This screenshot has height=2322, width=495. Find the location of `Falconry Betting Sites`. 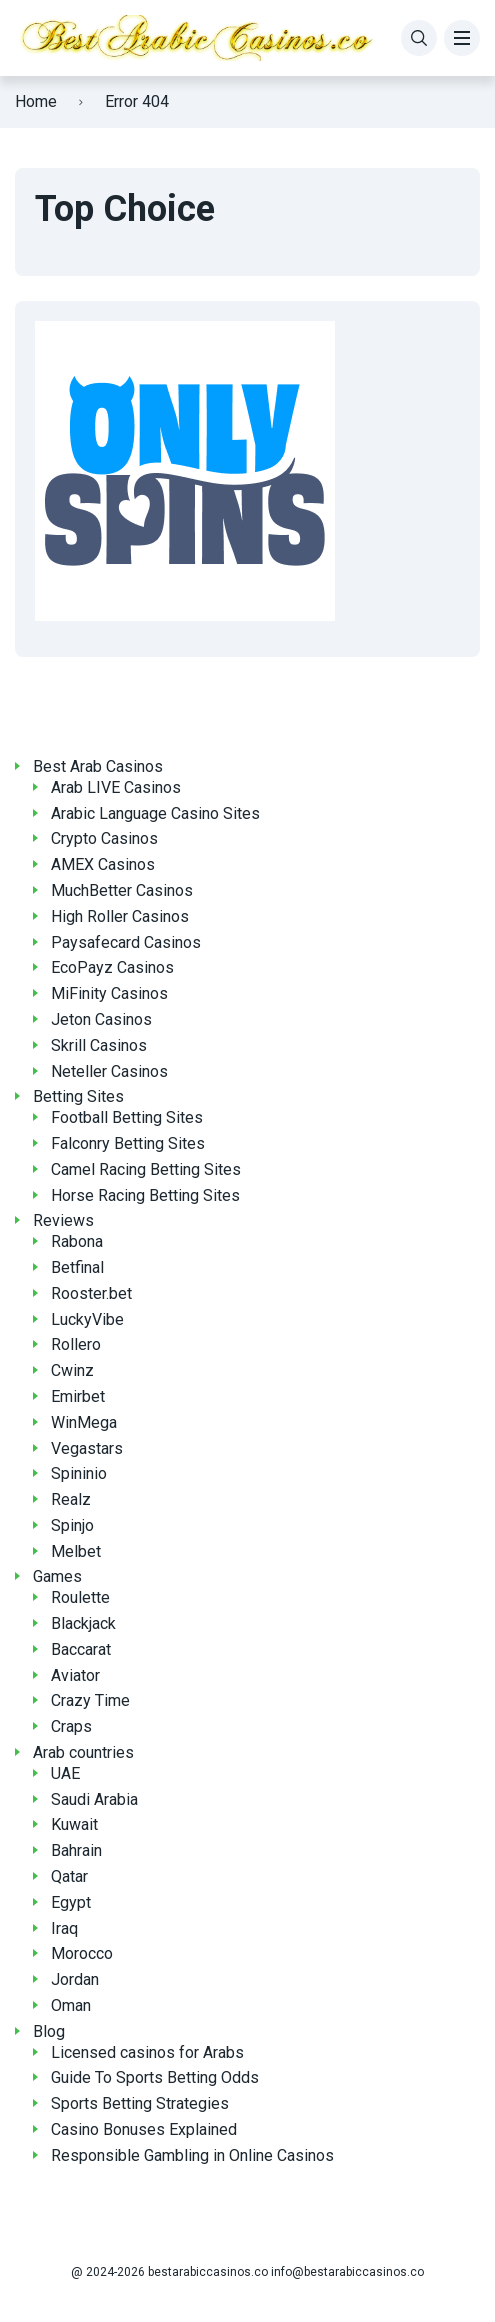

Falconry Betting Sites is located at coordinates (128, 1143).